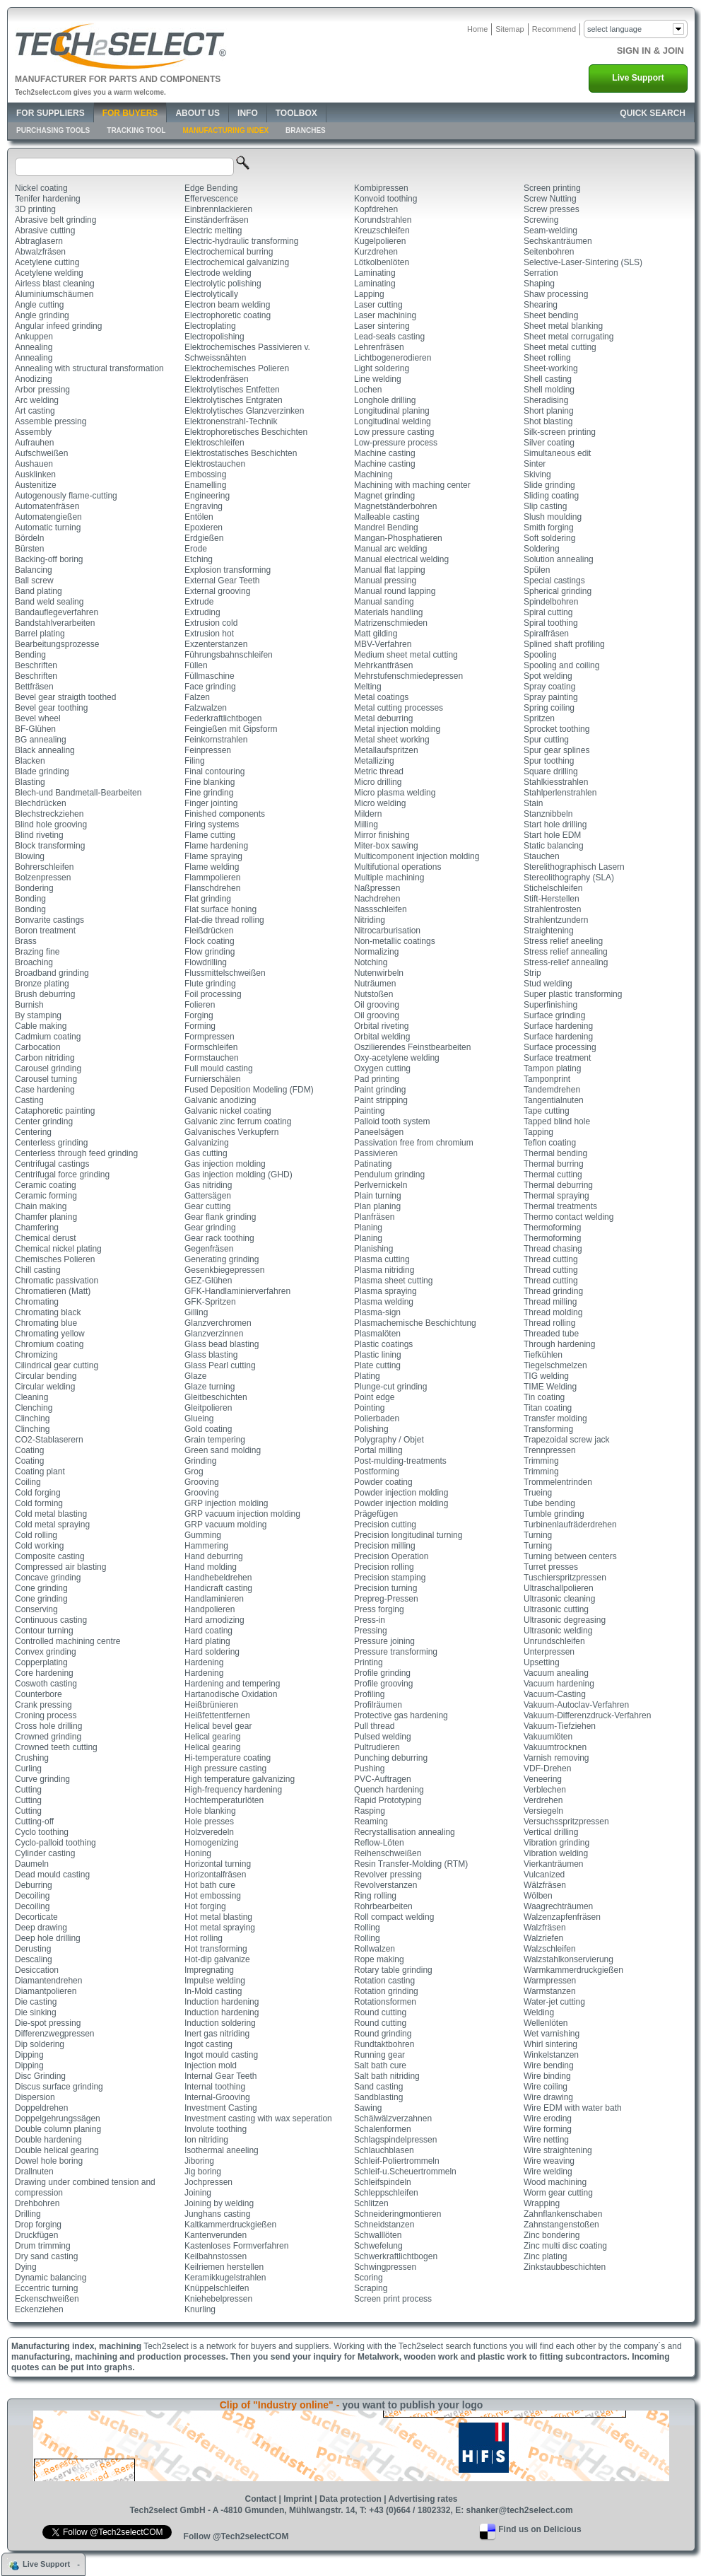 Image resolution: width=701 pixels, height=2576 pixels. What do you see at coordinates (209, 1832) in the screenshot?
I see `Holzveredeln` at bounding box center [209, 1832].